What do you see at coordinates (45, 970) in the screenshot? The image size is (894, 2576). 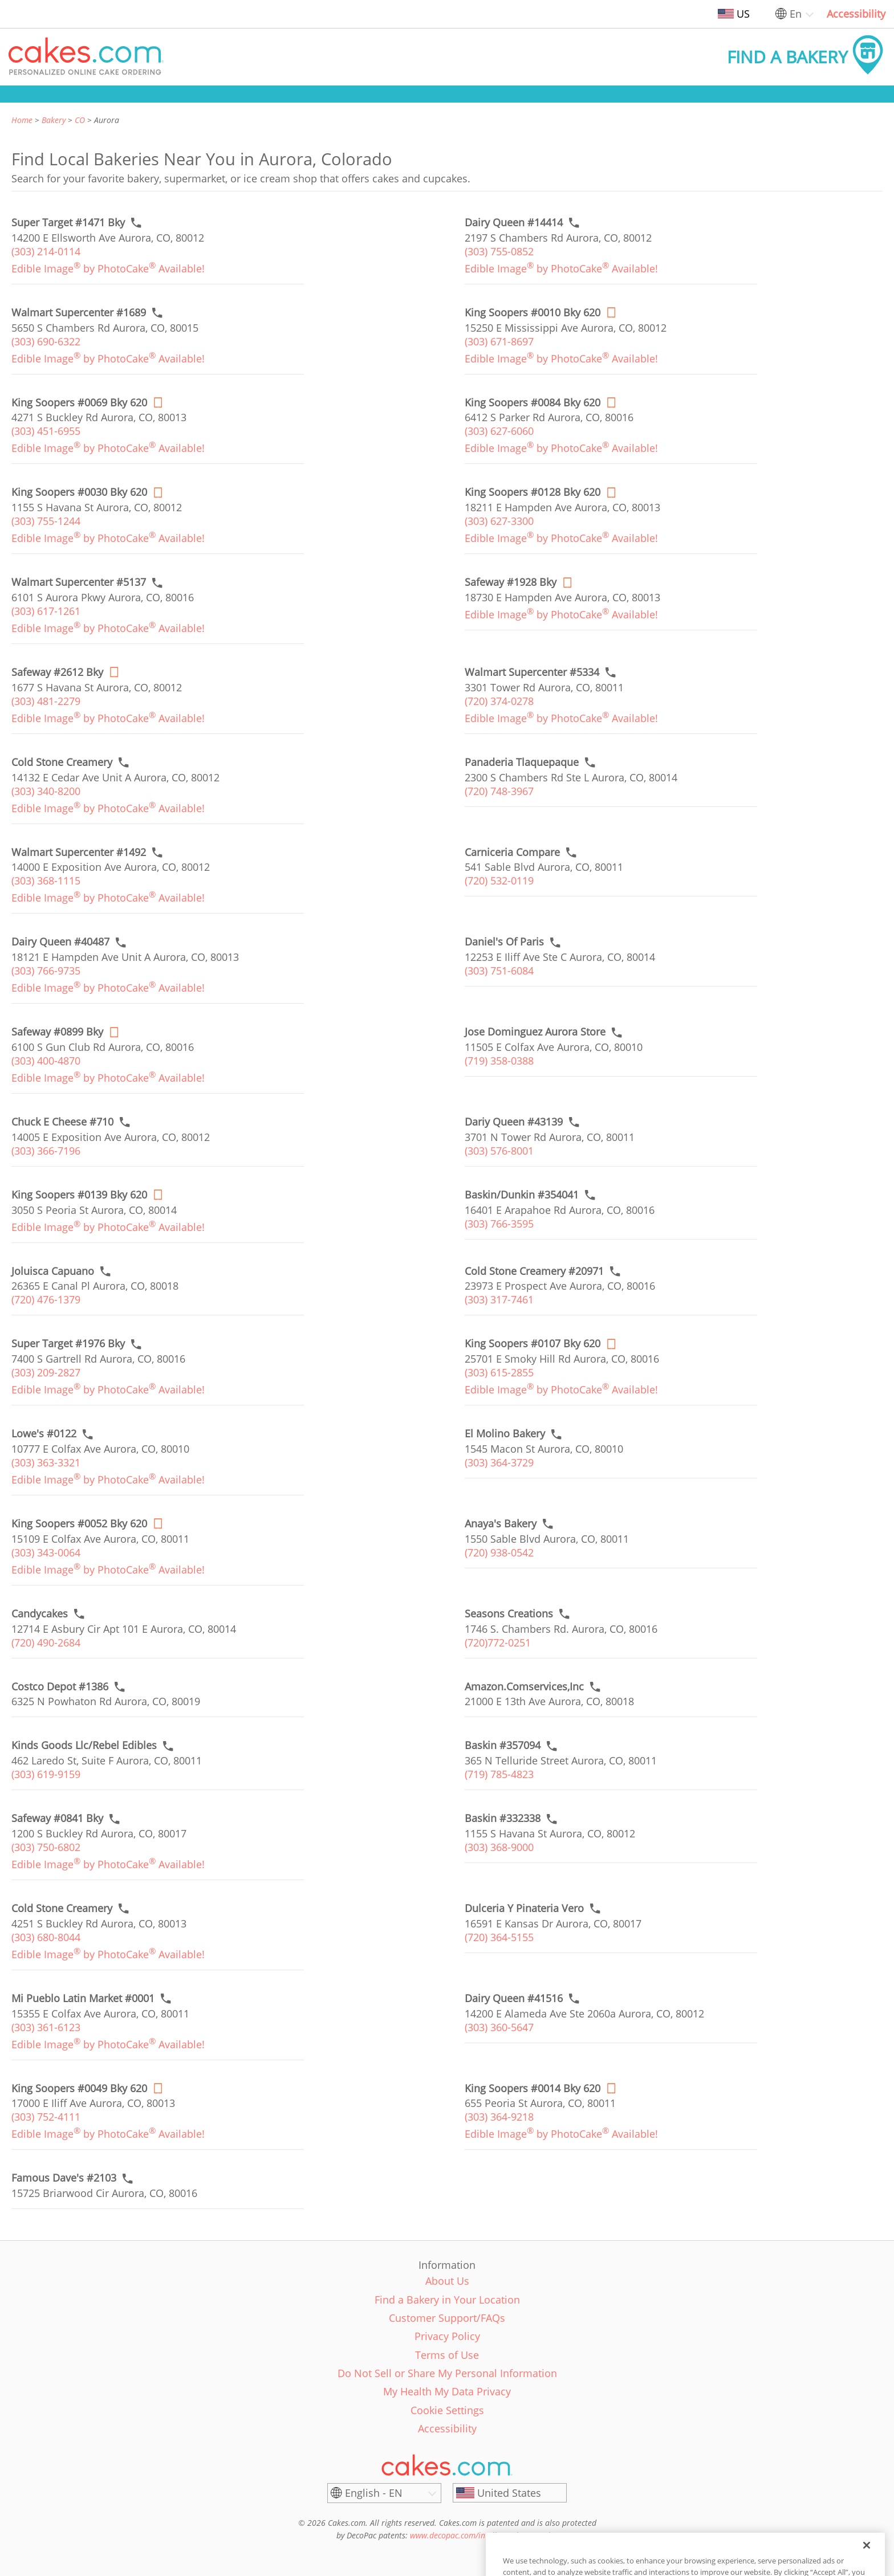 I see `(303) 766-9735 [link]` at bounding box center [45, 970].